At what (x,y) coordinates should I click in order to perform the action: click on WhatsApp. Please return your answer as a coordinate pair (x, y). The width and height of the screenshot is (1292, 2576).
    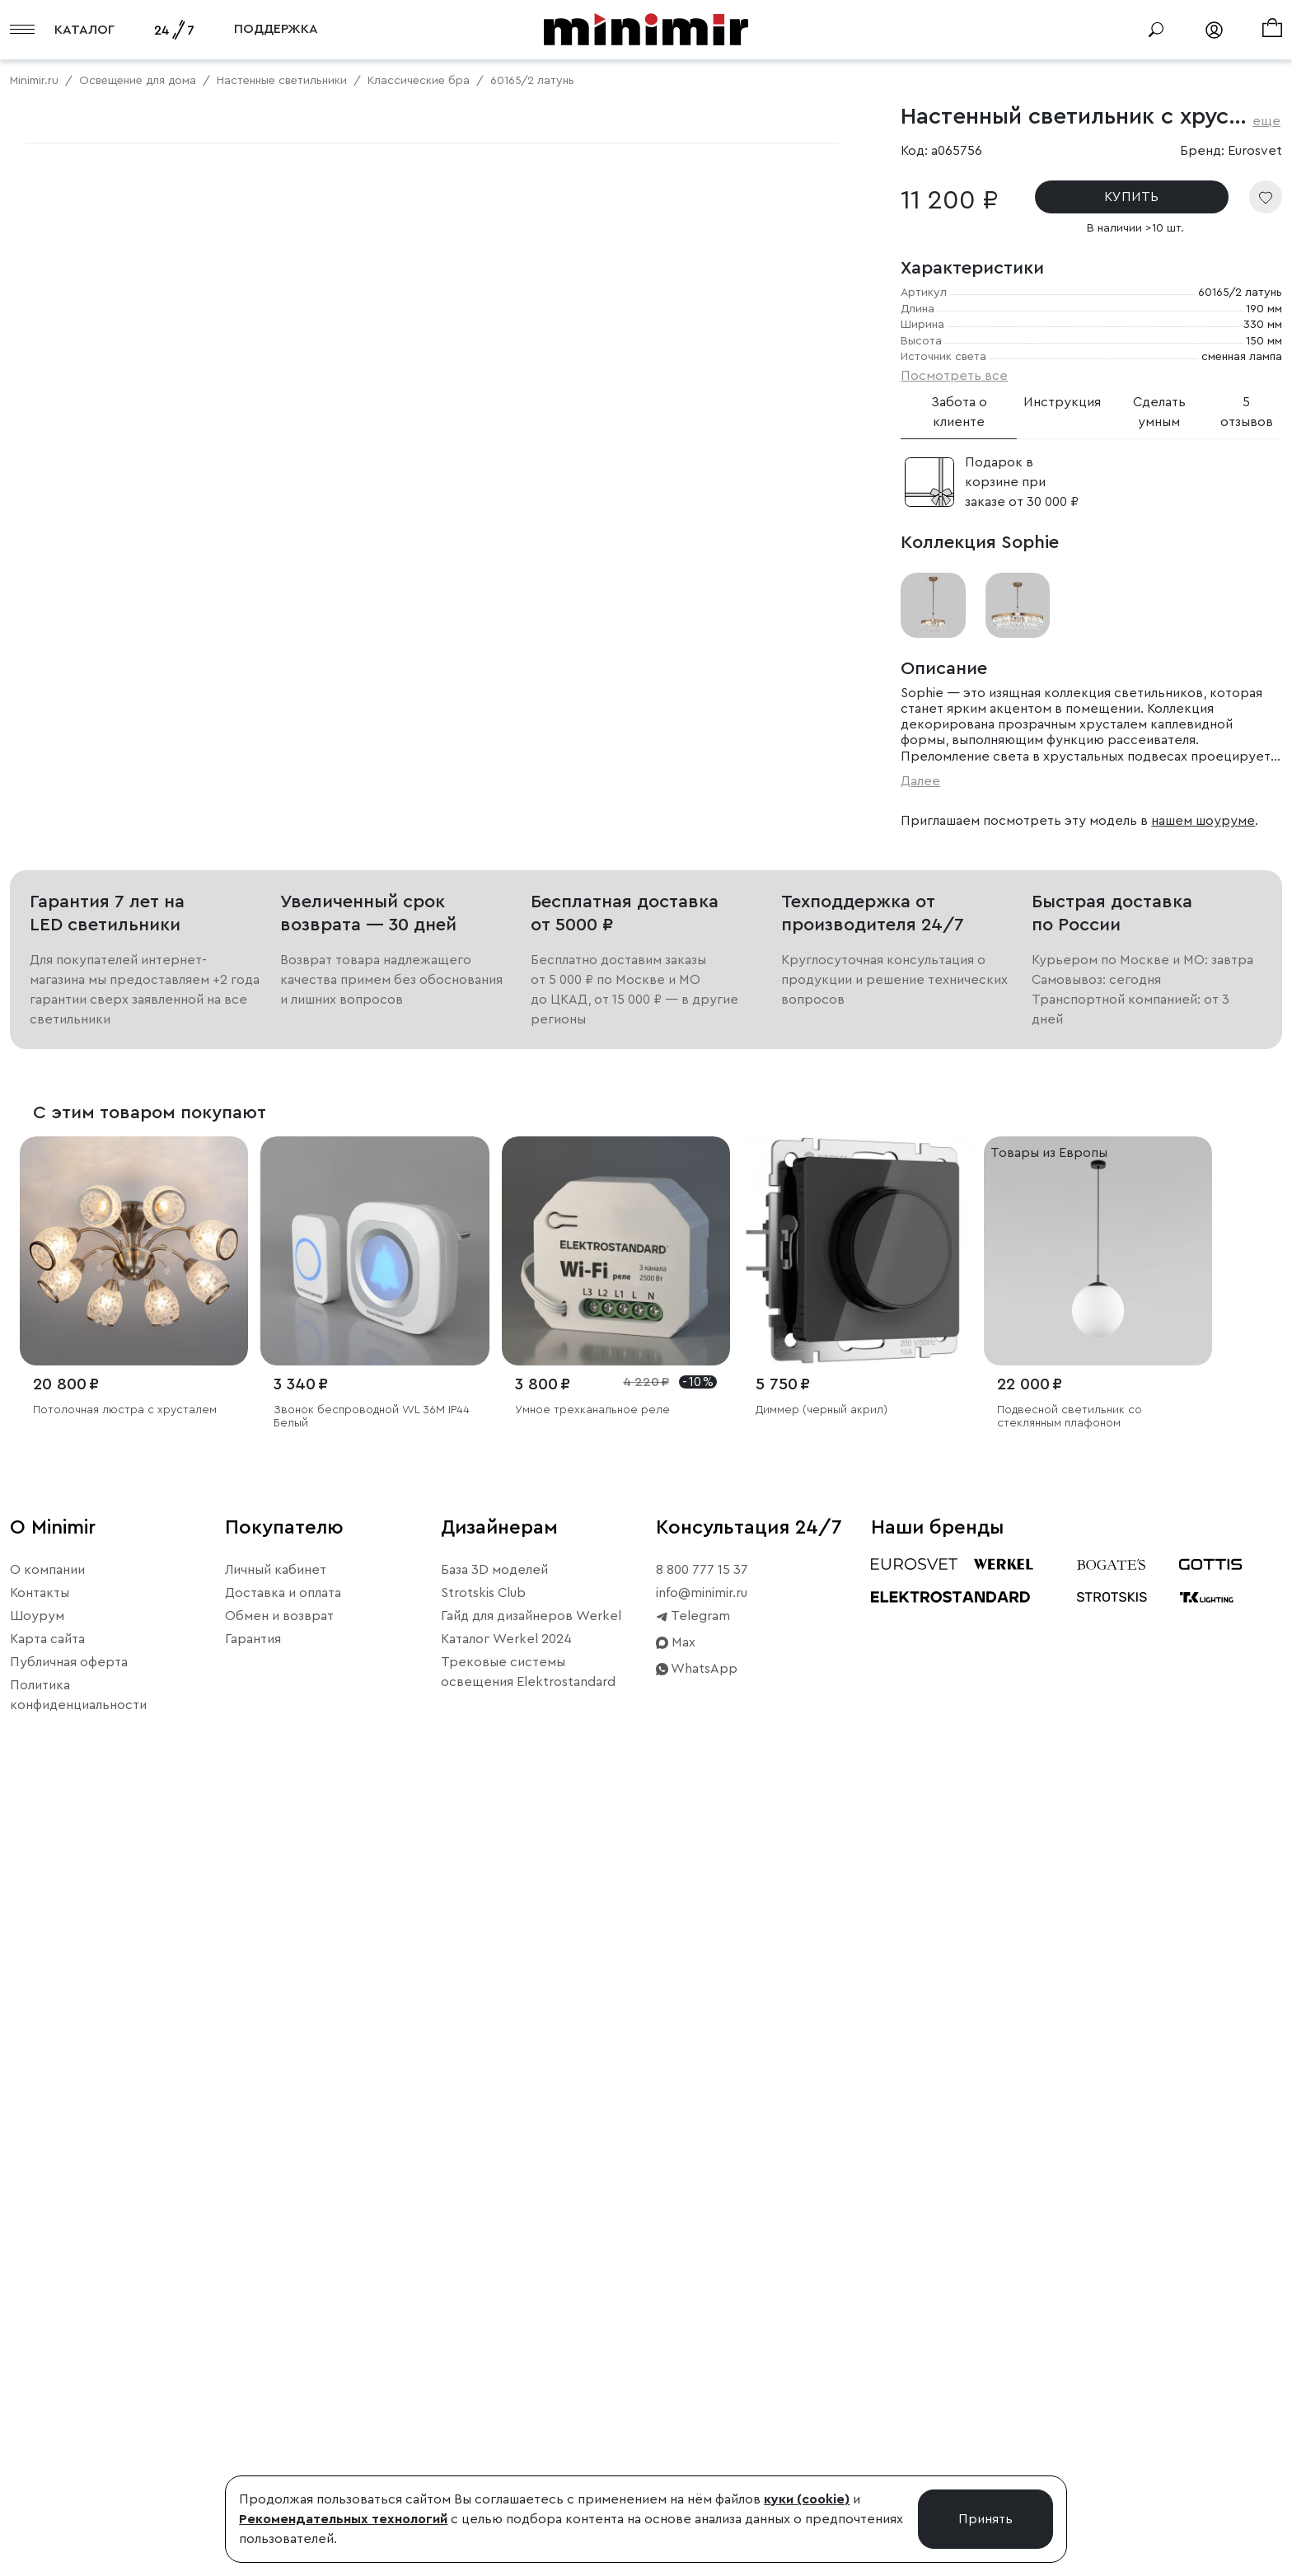
    Looking at the image, I should click on (696, 2441).